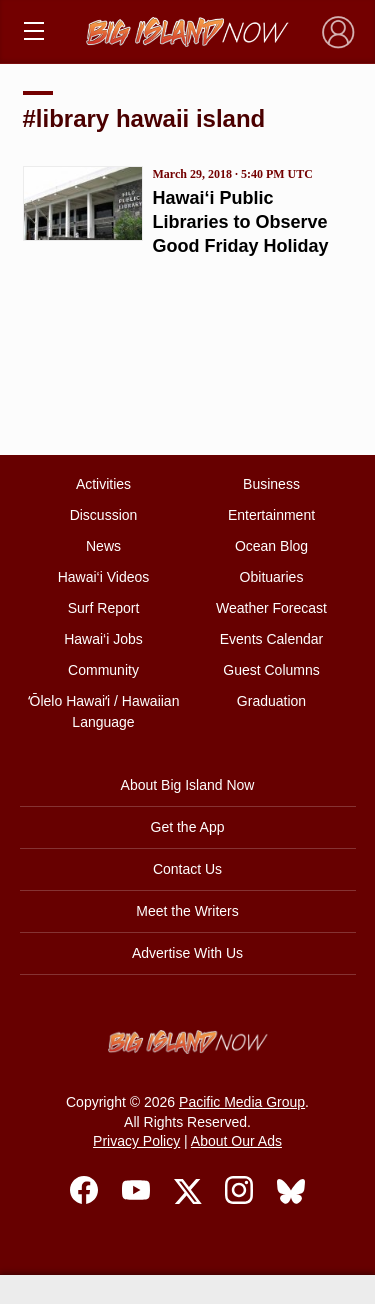 The image size is (375, 1304). Describe the element at coordinates (272, 577) in the screenshot. I see `Obituaries` at that location.